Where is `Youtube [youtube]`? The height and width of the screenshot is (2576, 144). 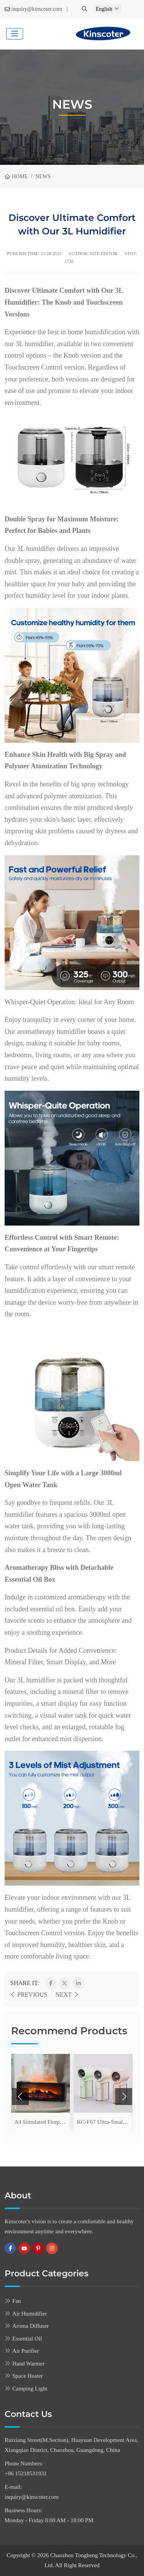 Youtube [youtube] is located at coordinates (24, 2248).